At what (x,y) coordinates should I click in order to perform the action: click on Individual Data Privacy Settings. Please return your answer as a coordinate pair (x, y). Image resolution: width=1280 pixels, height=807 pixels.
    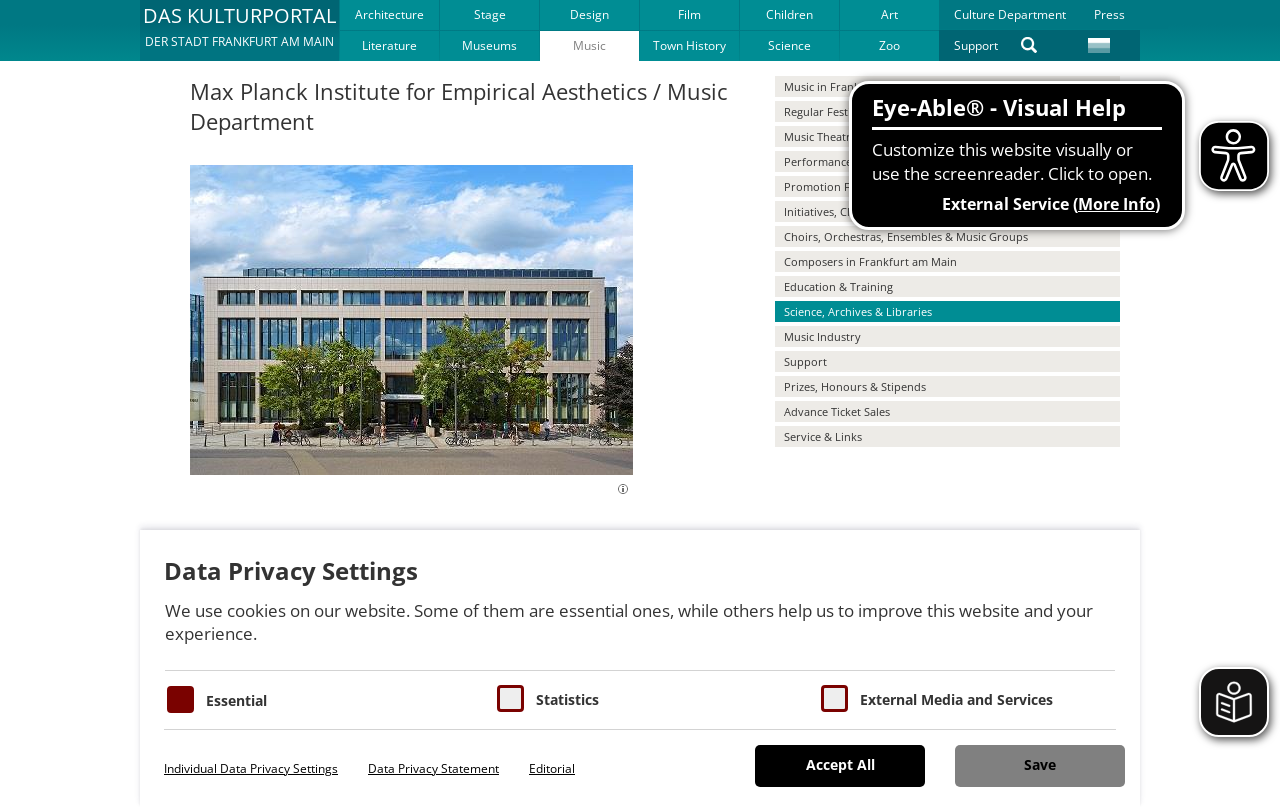
    Looking at the image, I should click on (251, 768).